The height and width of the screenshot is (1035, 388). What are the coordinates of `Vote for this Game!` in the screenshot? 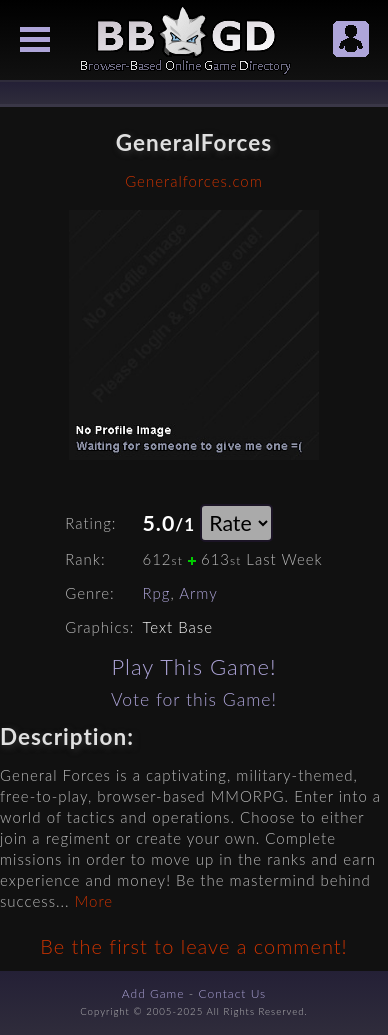 It's located at (194, 699).